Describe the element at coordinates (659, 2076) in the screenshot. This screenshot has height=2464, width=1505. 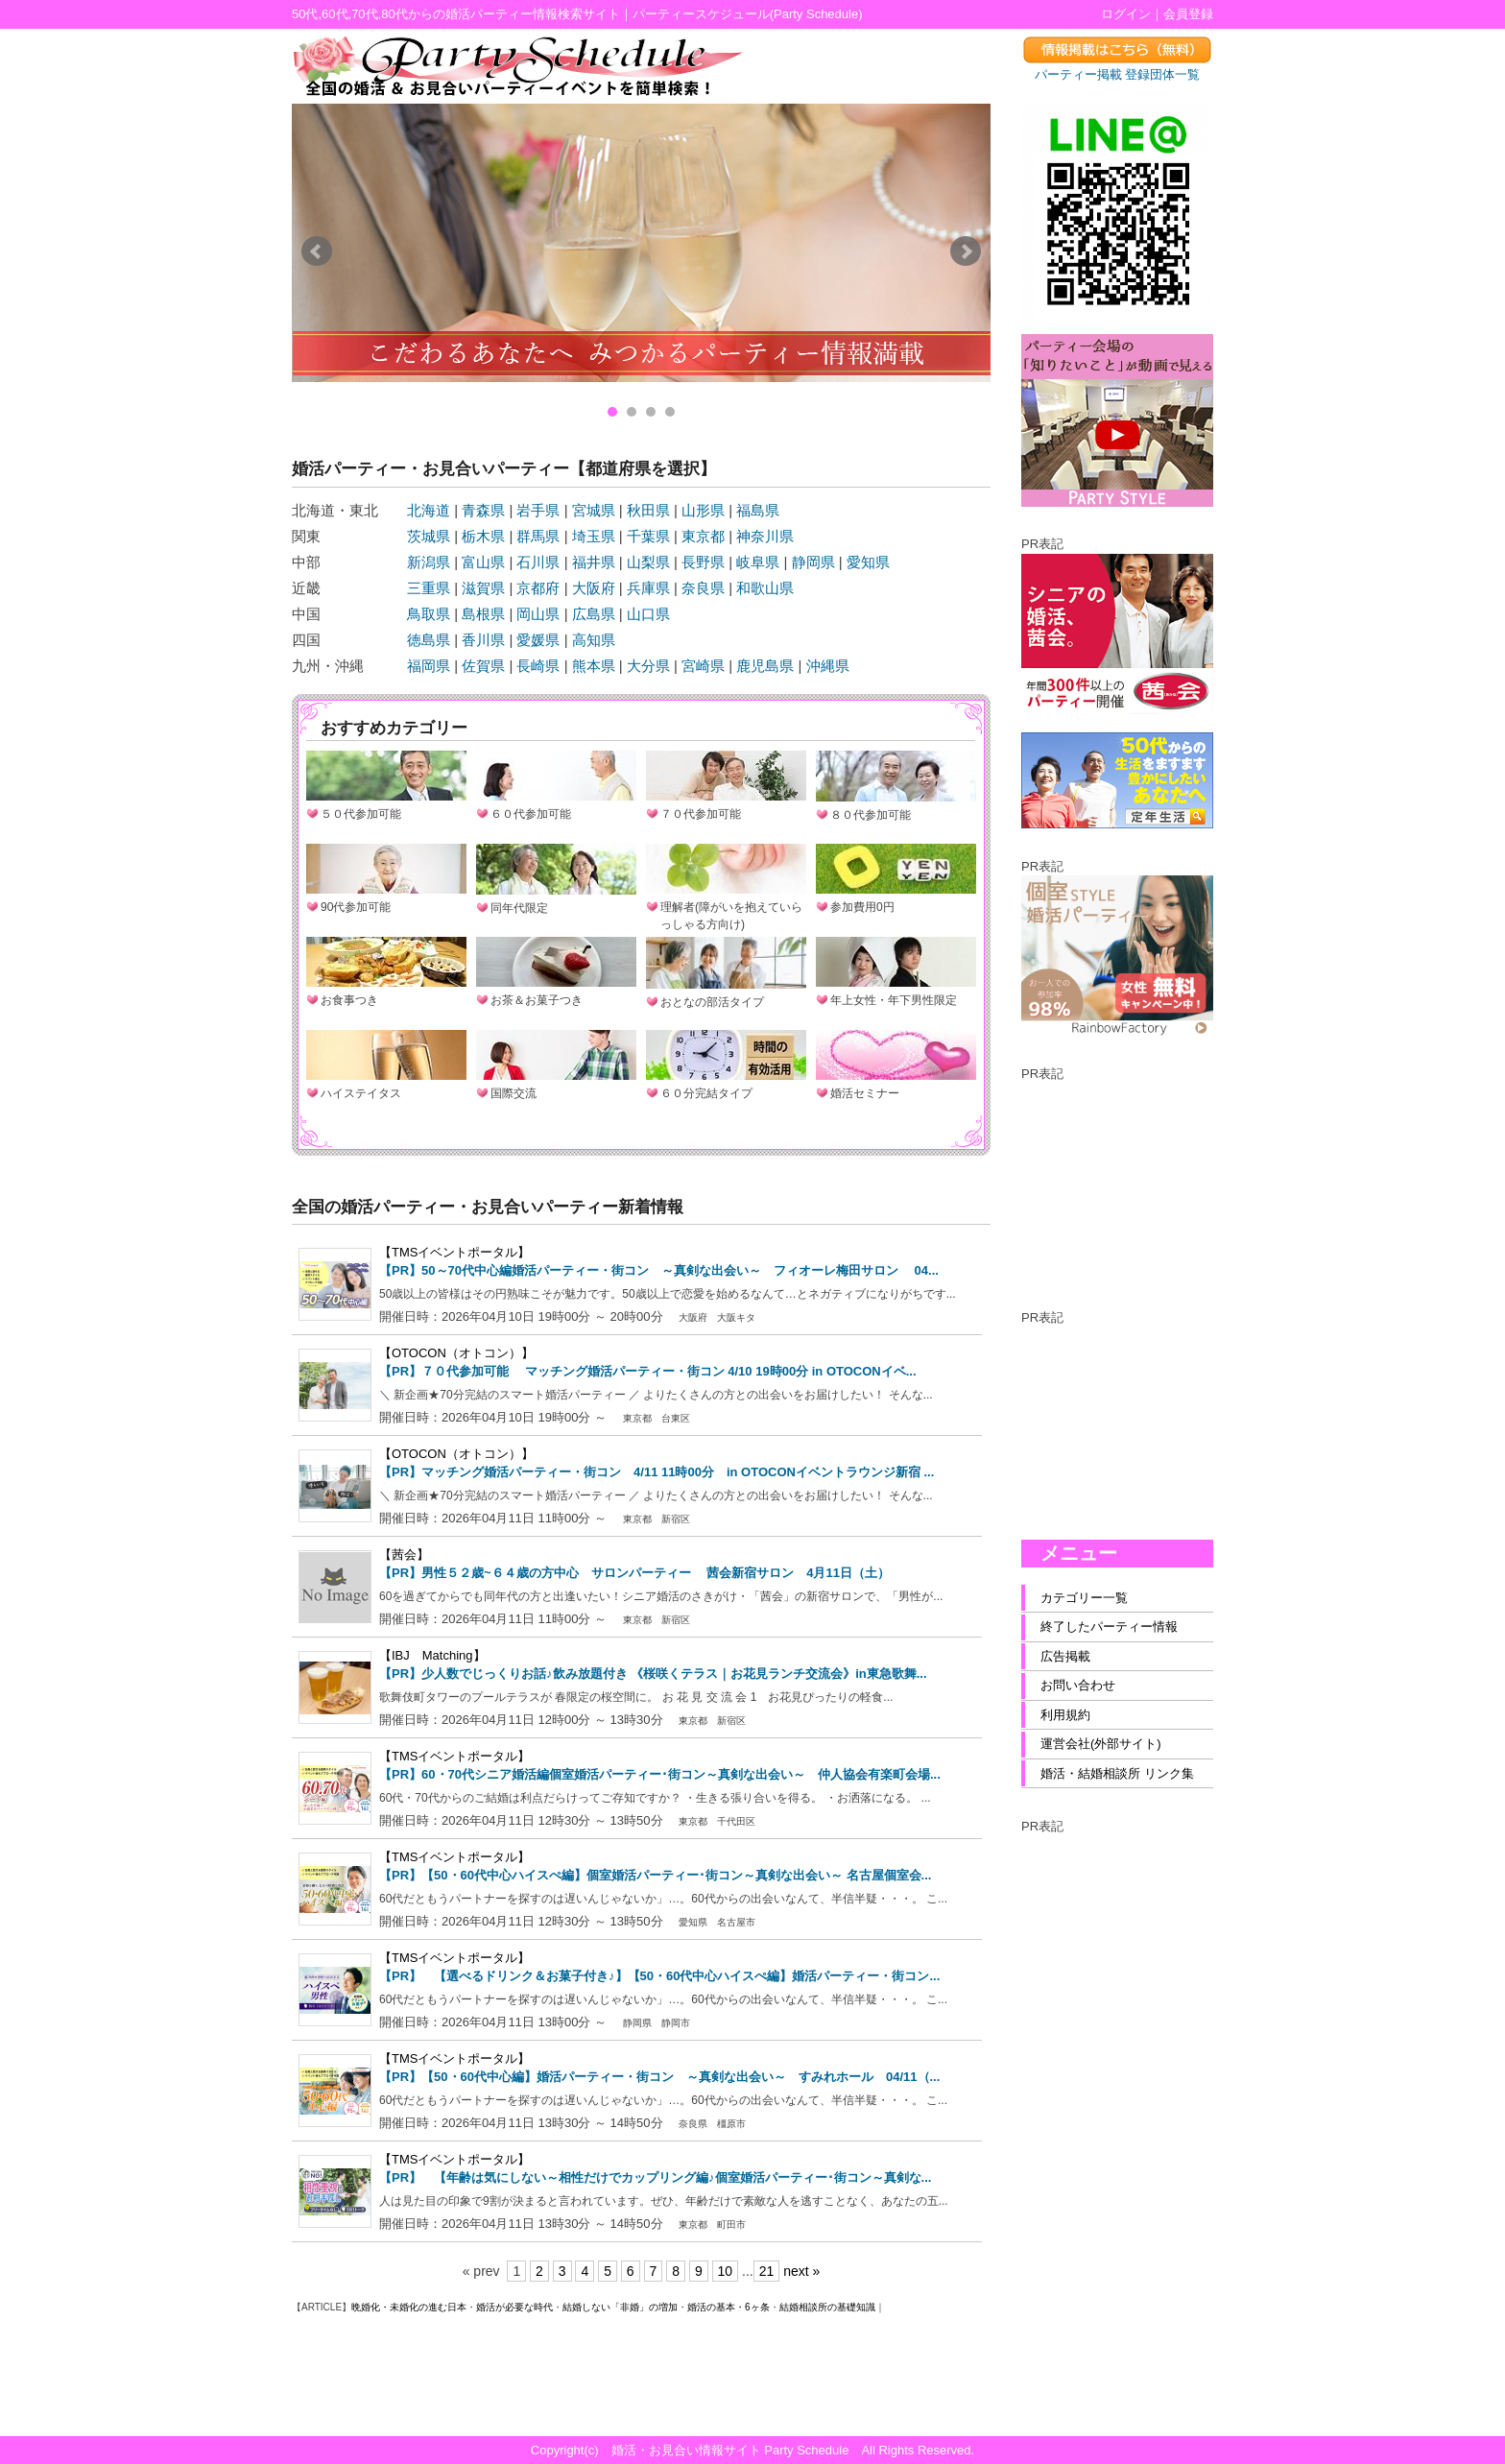
I see `【PR】【50・60代中心編】婚活パーティー・街コン ～真剣な出会い～ すみれホール 04/11（...` at that location.